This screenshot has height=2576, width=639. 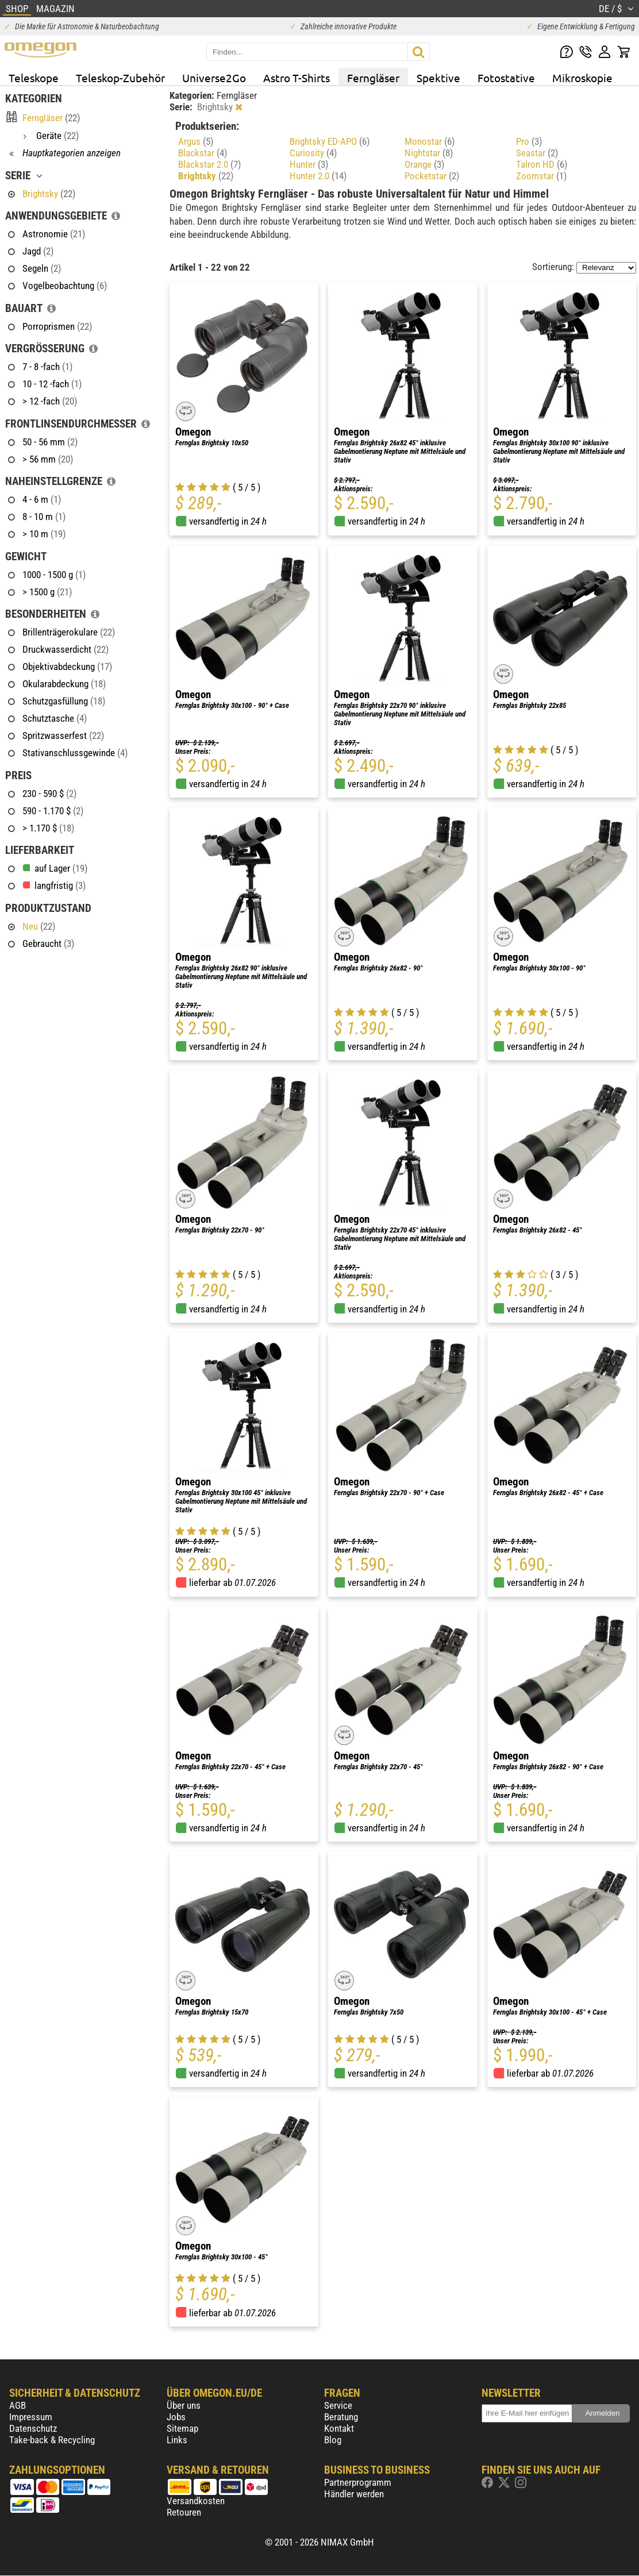 What do you see at coordinates (357, 2482) in the screenshot?
I see `Partnerprogramm` at bounding box center [357, 2482].